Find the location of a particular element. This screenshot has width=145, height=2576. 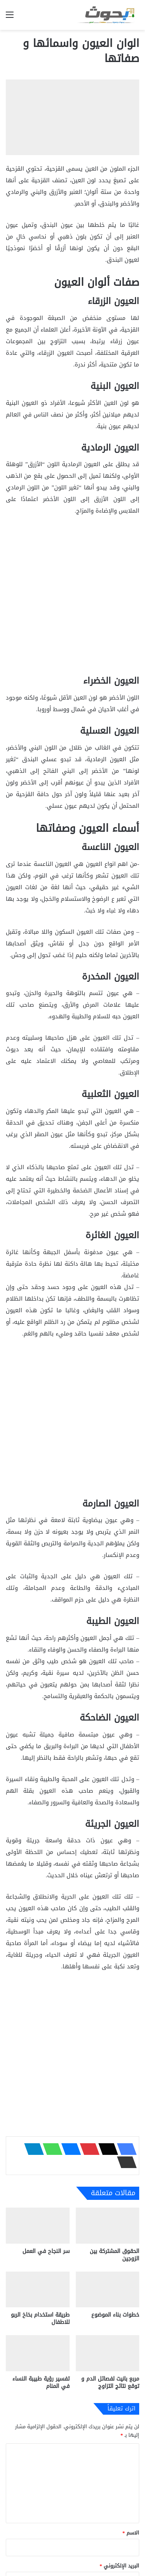

تفسير رؤية طبيبة النساء في المنام is located at coordinates (41, 2382).